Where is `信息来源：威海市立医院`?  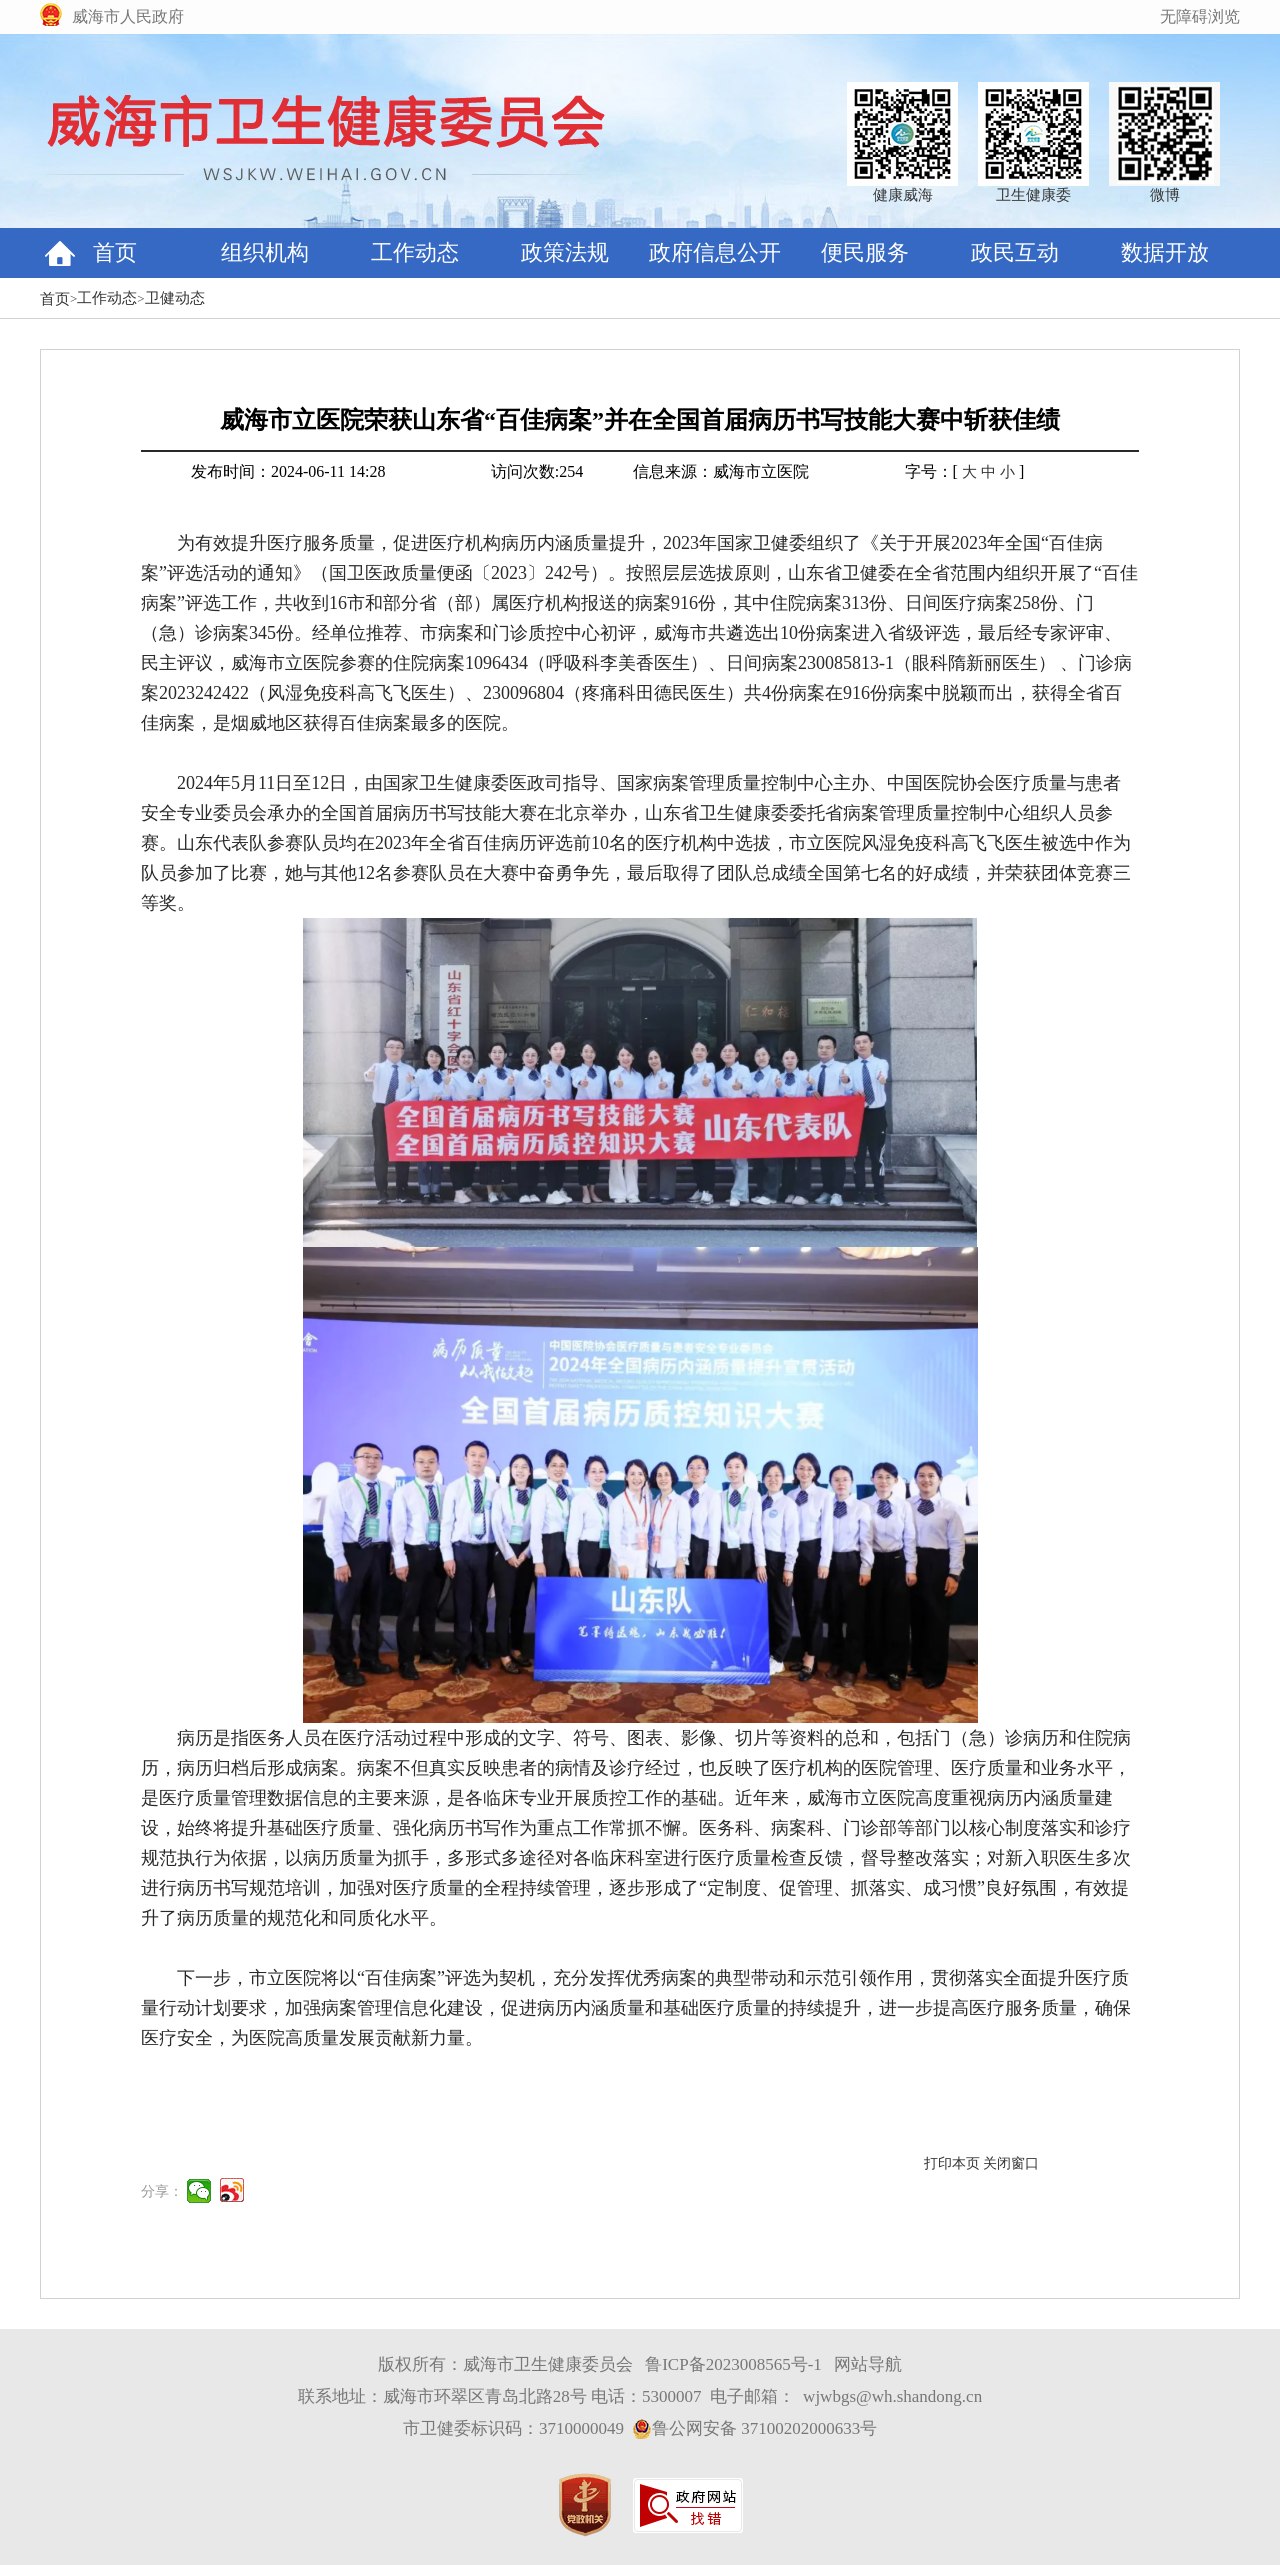 信息来源：威海市立医院 is located at coordinates (721, 471).